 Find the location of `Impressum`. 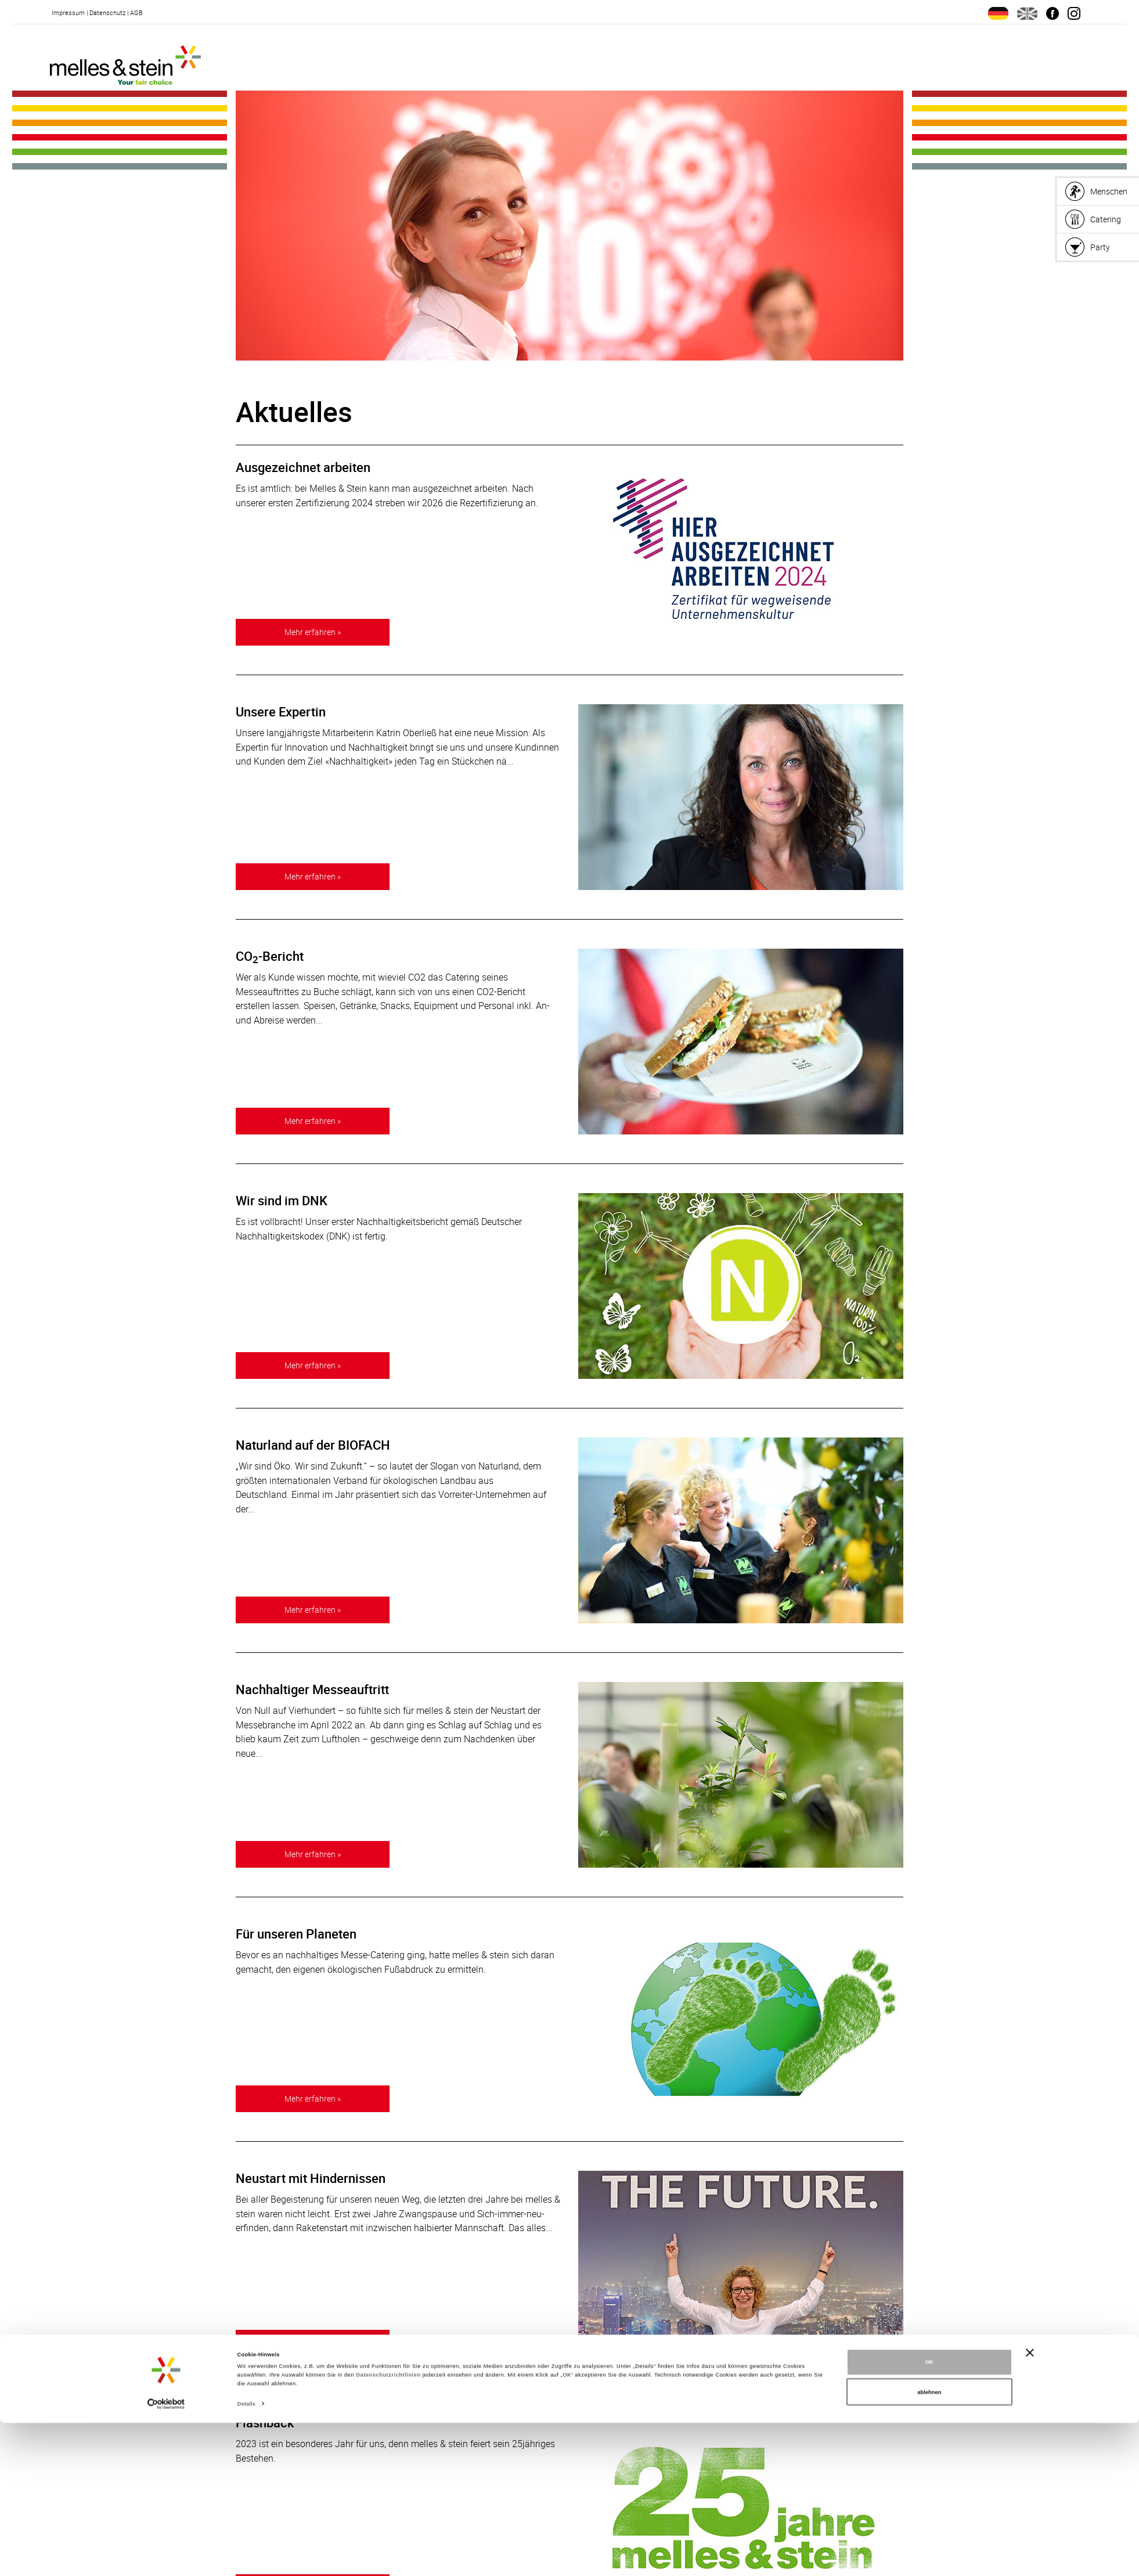

Impressum is located at coordinates (68, 12).